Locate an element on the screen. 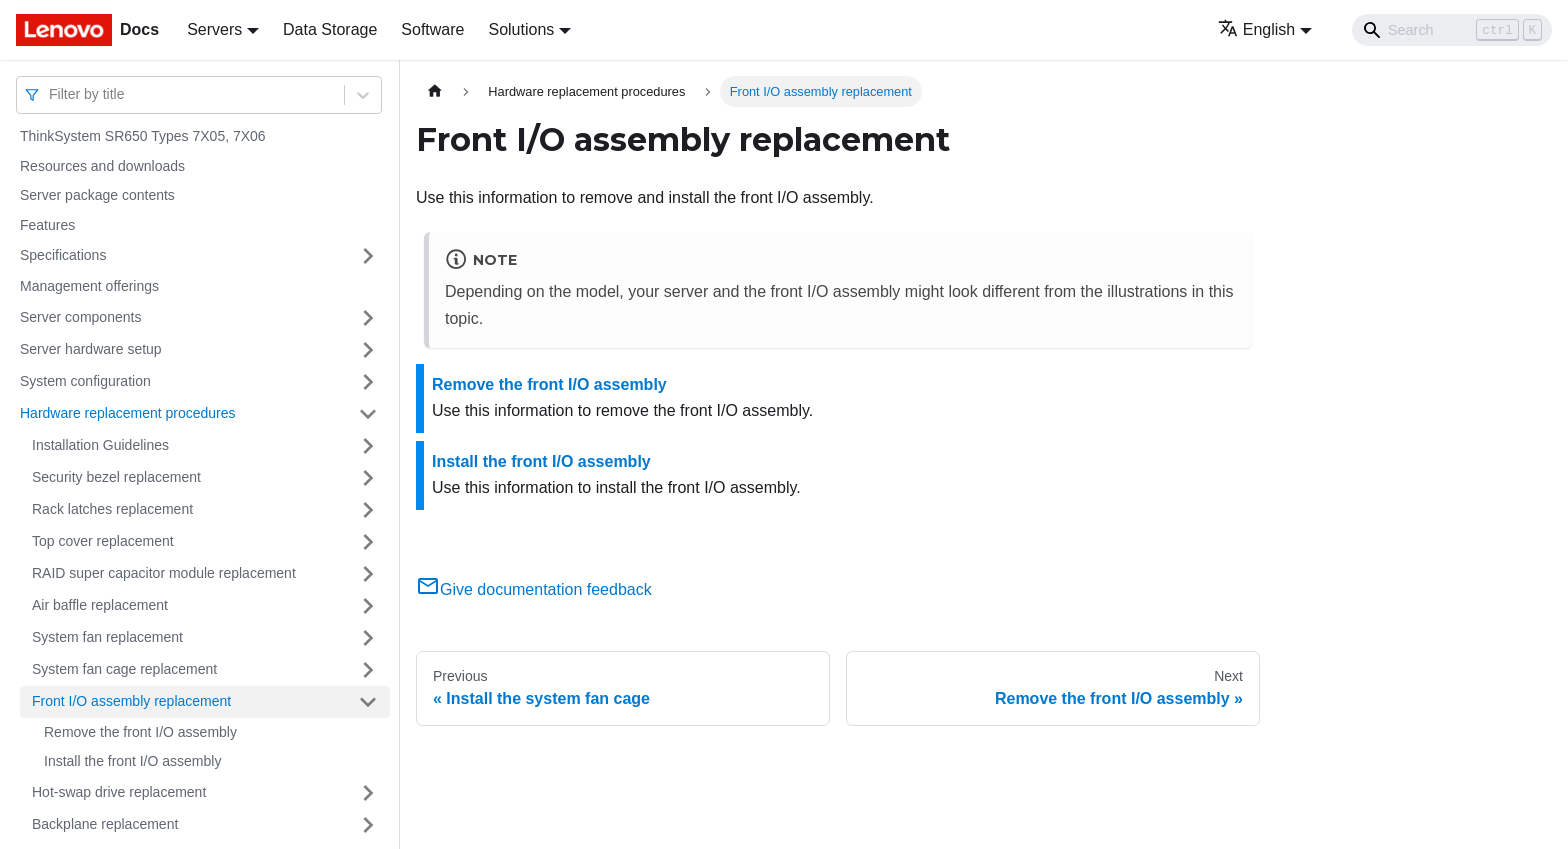 The height and width of the screenshot is (849, 1568). System fan cage replacement is located at coordinates (124, 669).